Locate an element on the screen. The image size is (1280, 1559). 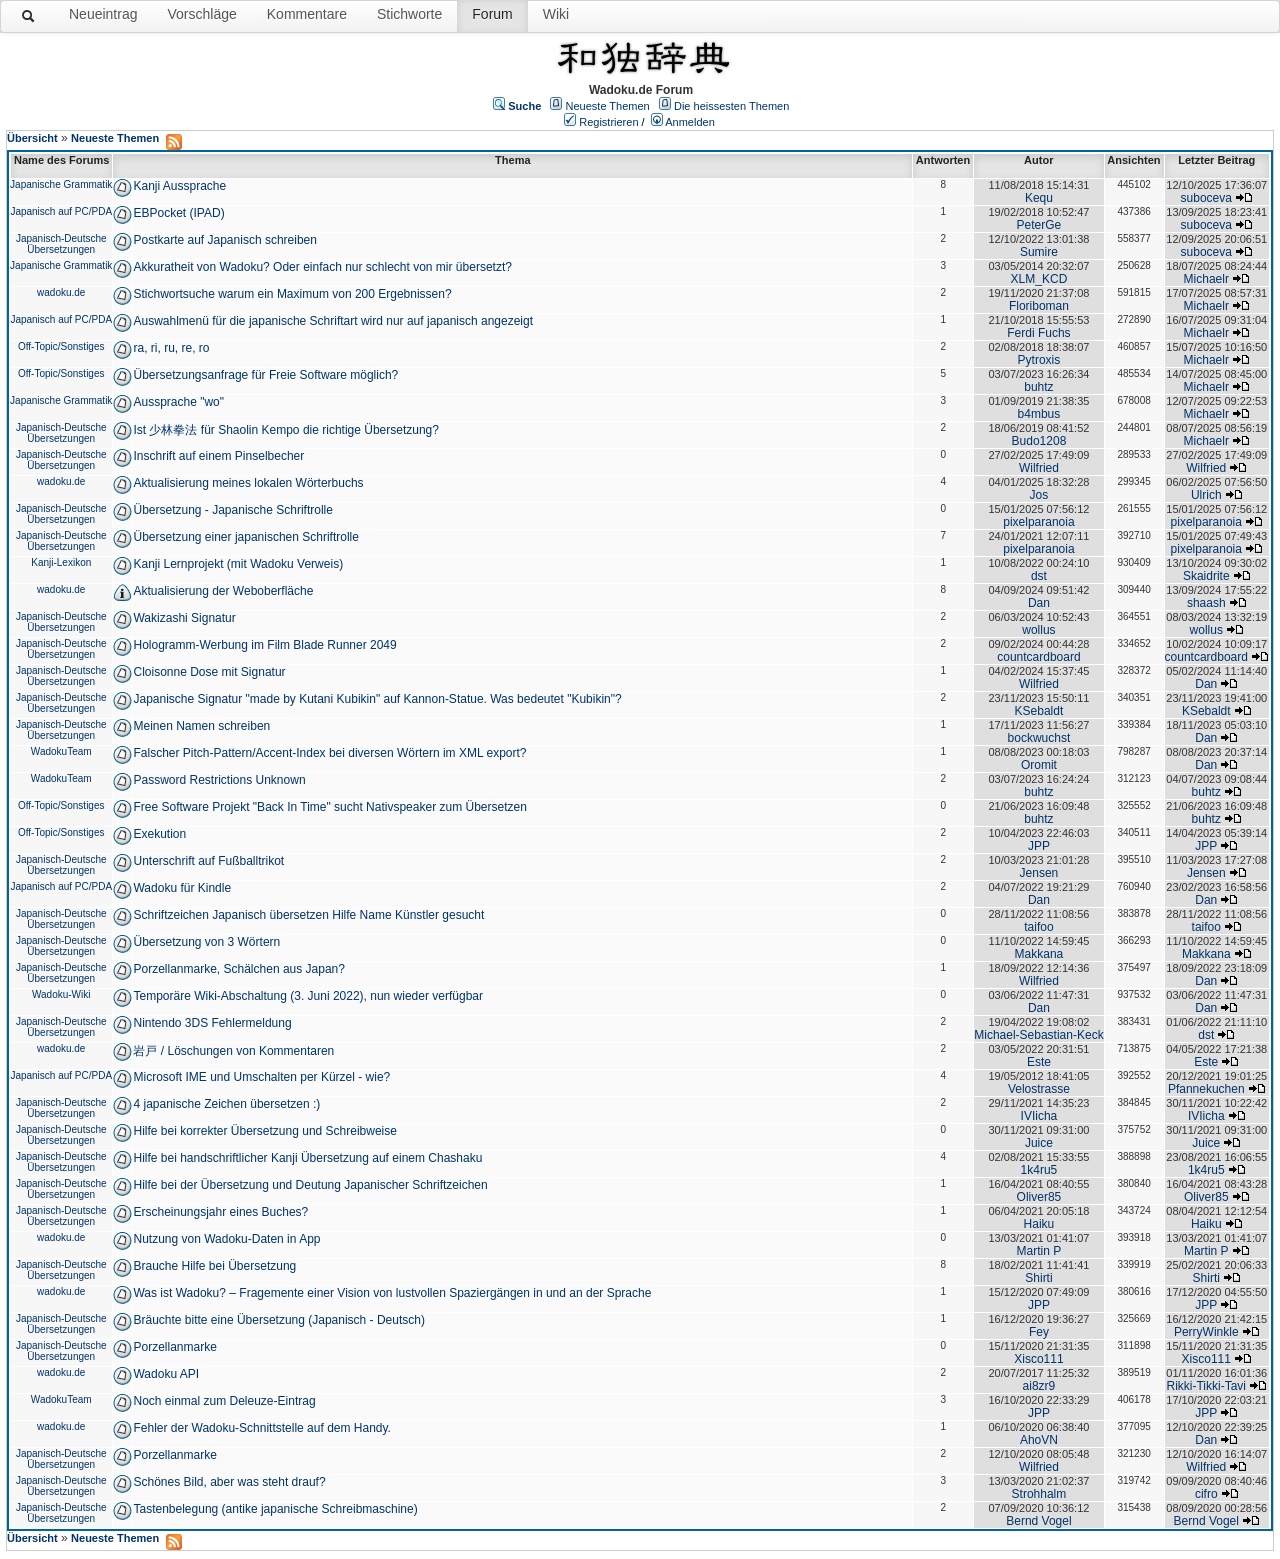
countcardboard is located at coordinates (1038, 657).